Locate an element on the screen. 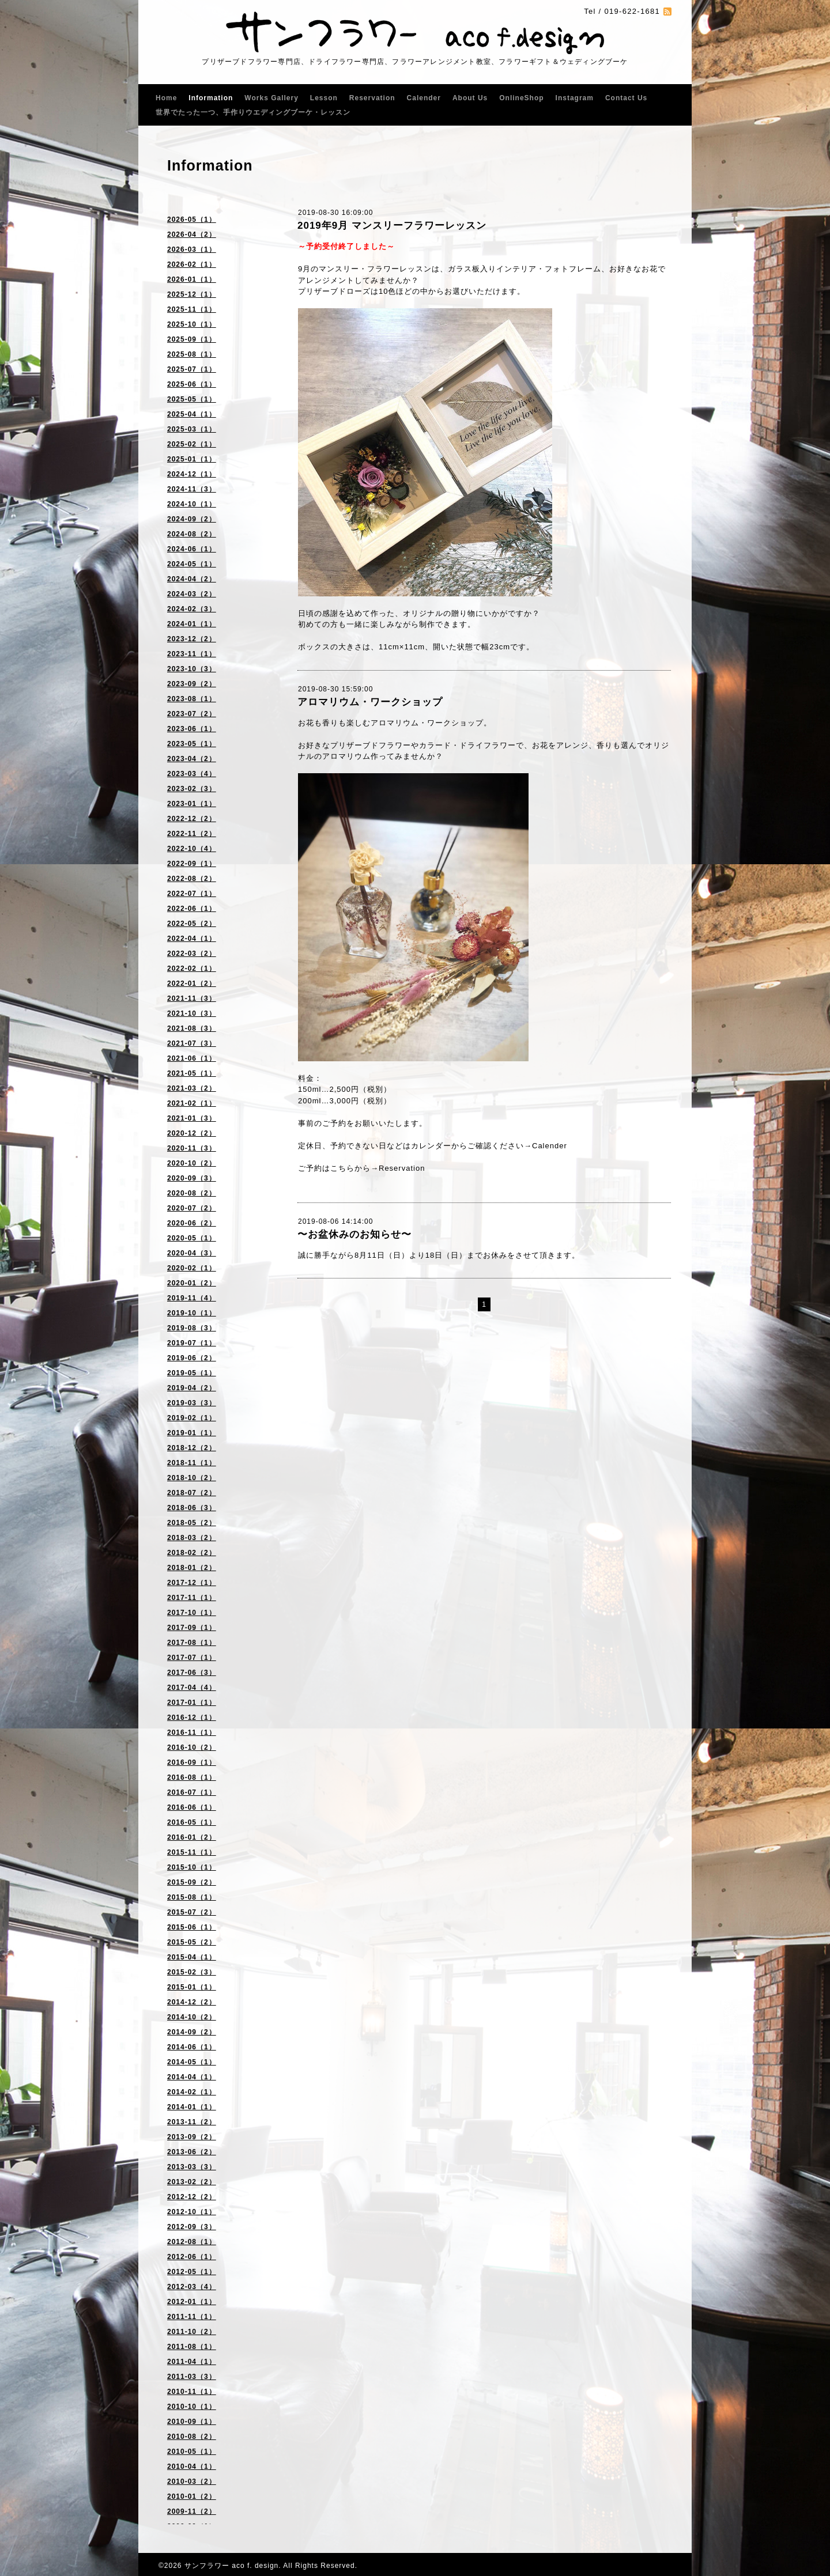 The image size is (830, 2576). 2013-11（2） is located at coordinates (191, 2122).